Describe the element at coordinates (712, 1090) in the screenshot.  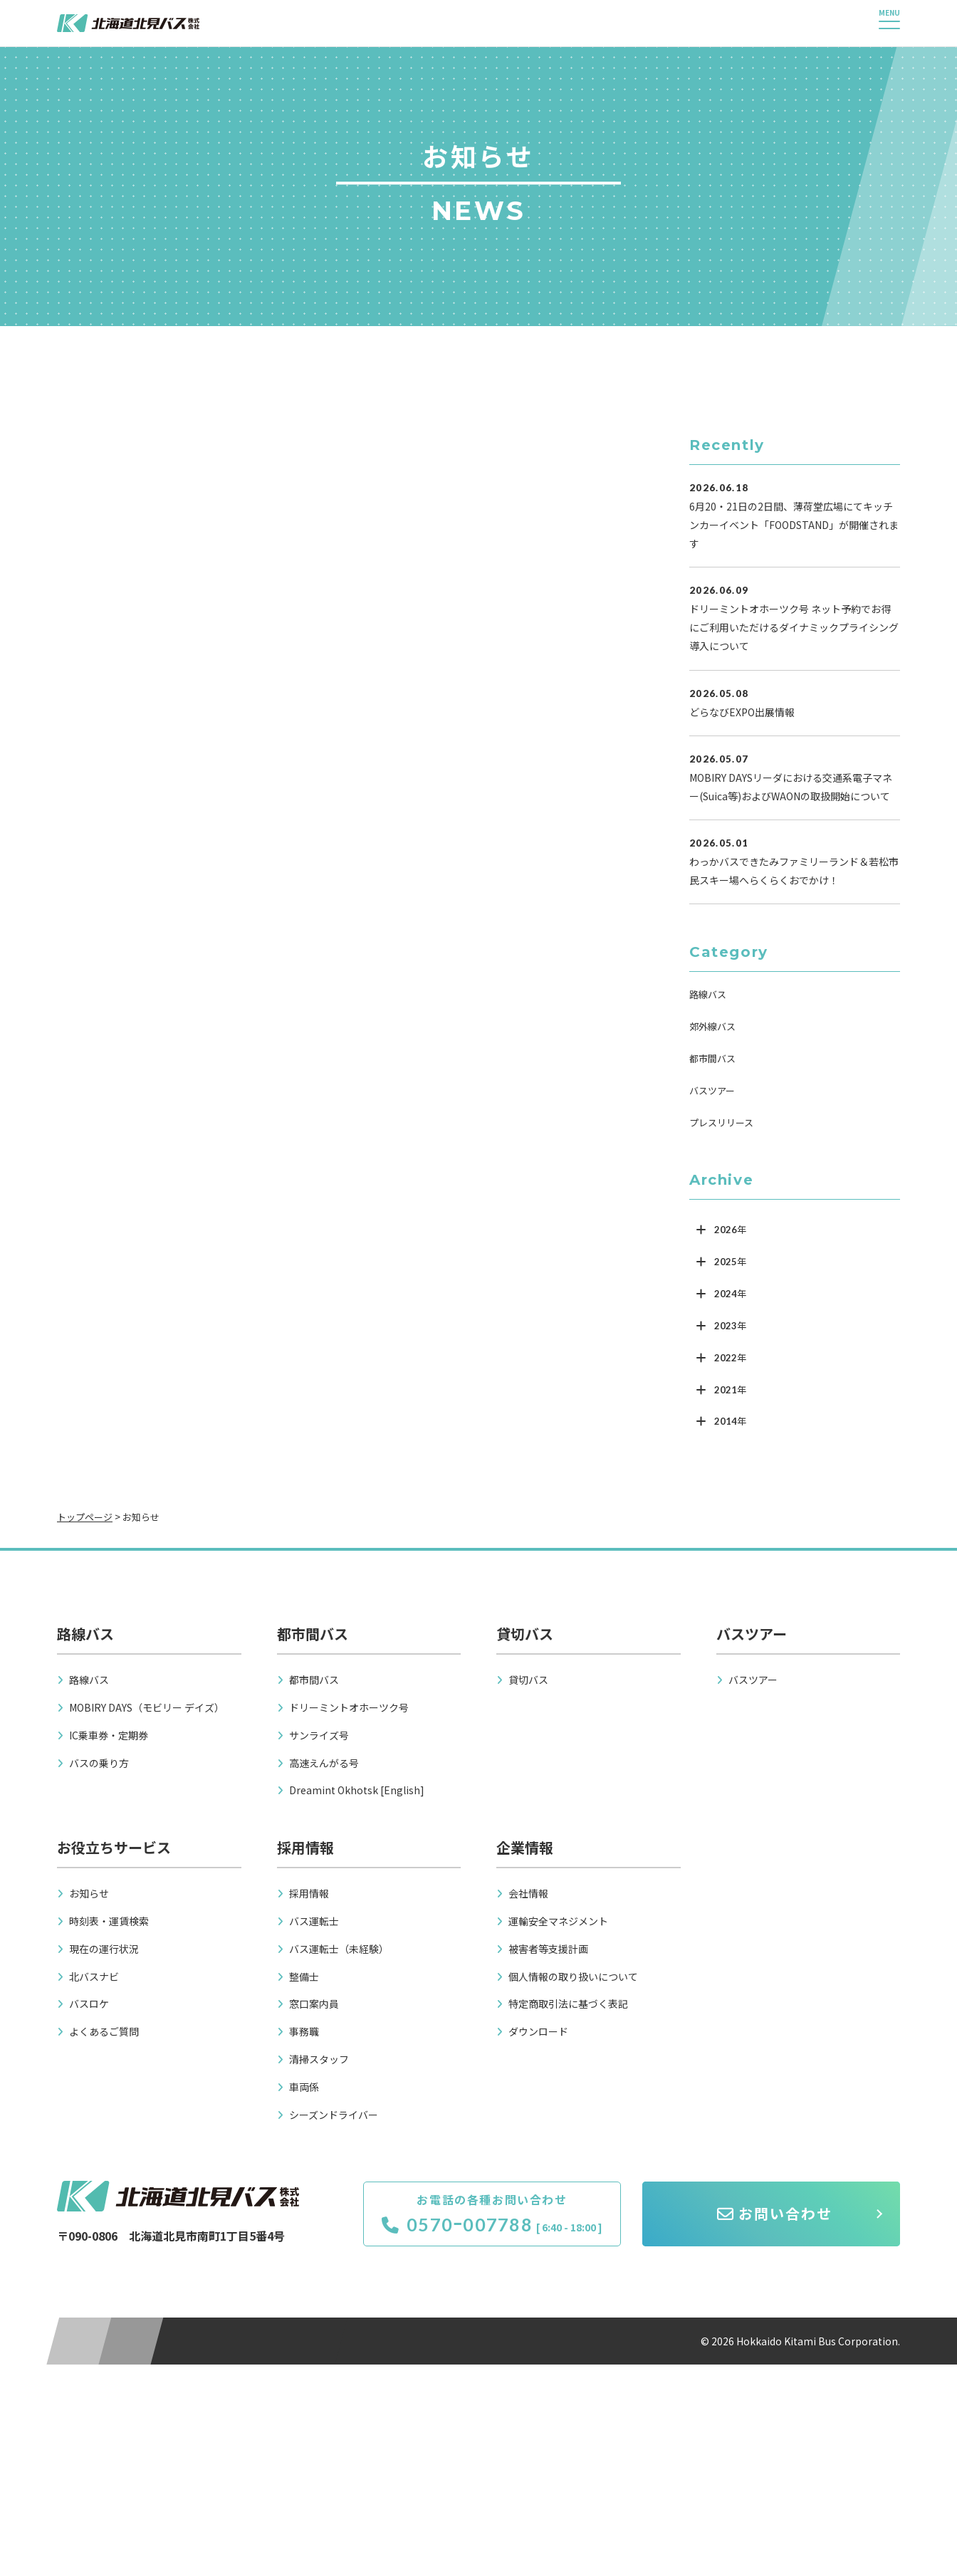
I see `バスツアー` at that location.